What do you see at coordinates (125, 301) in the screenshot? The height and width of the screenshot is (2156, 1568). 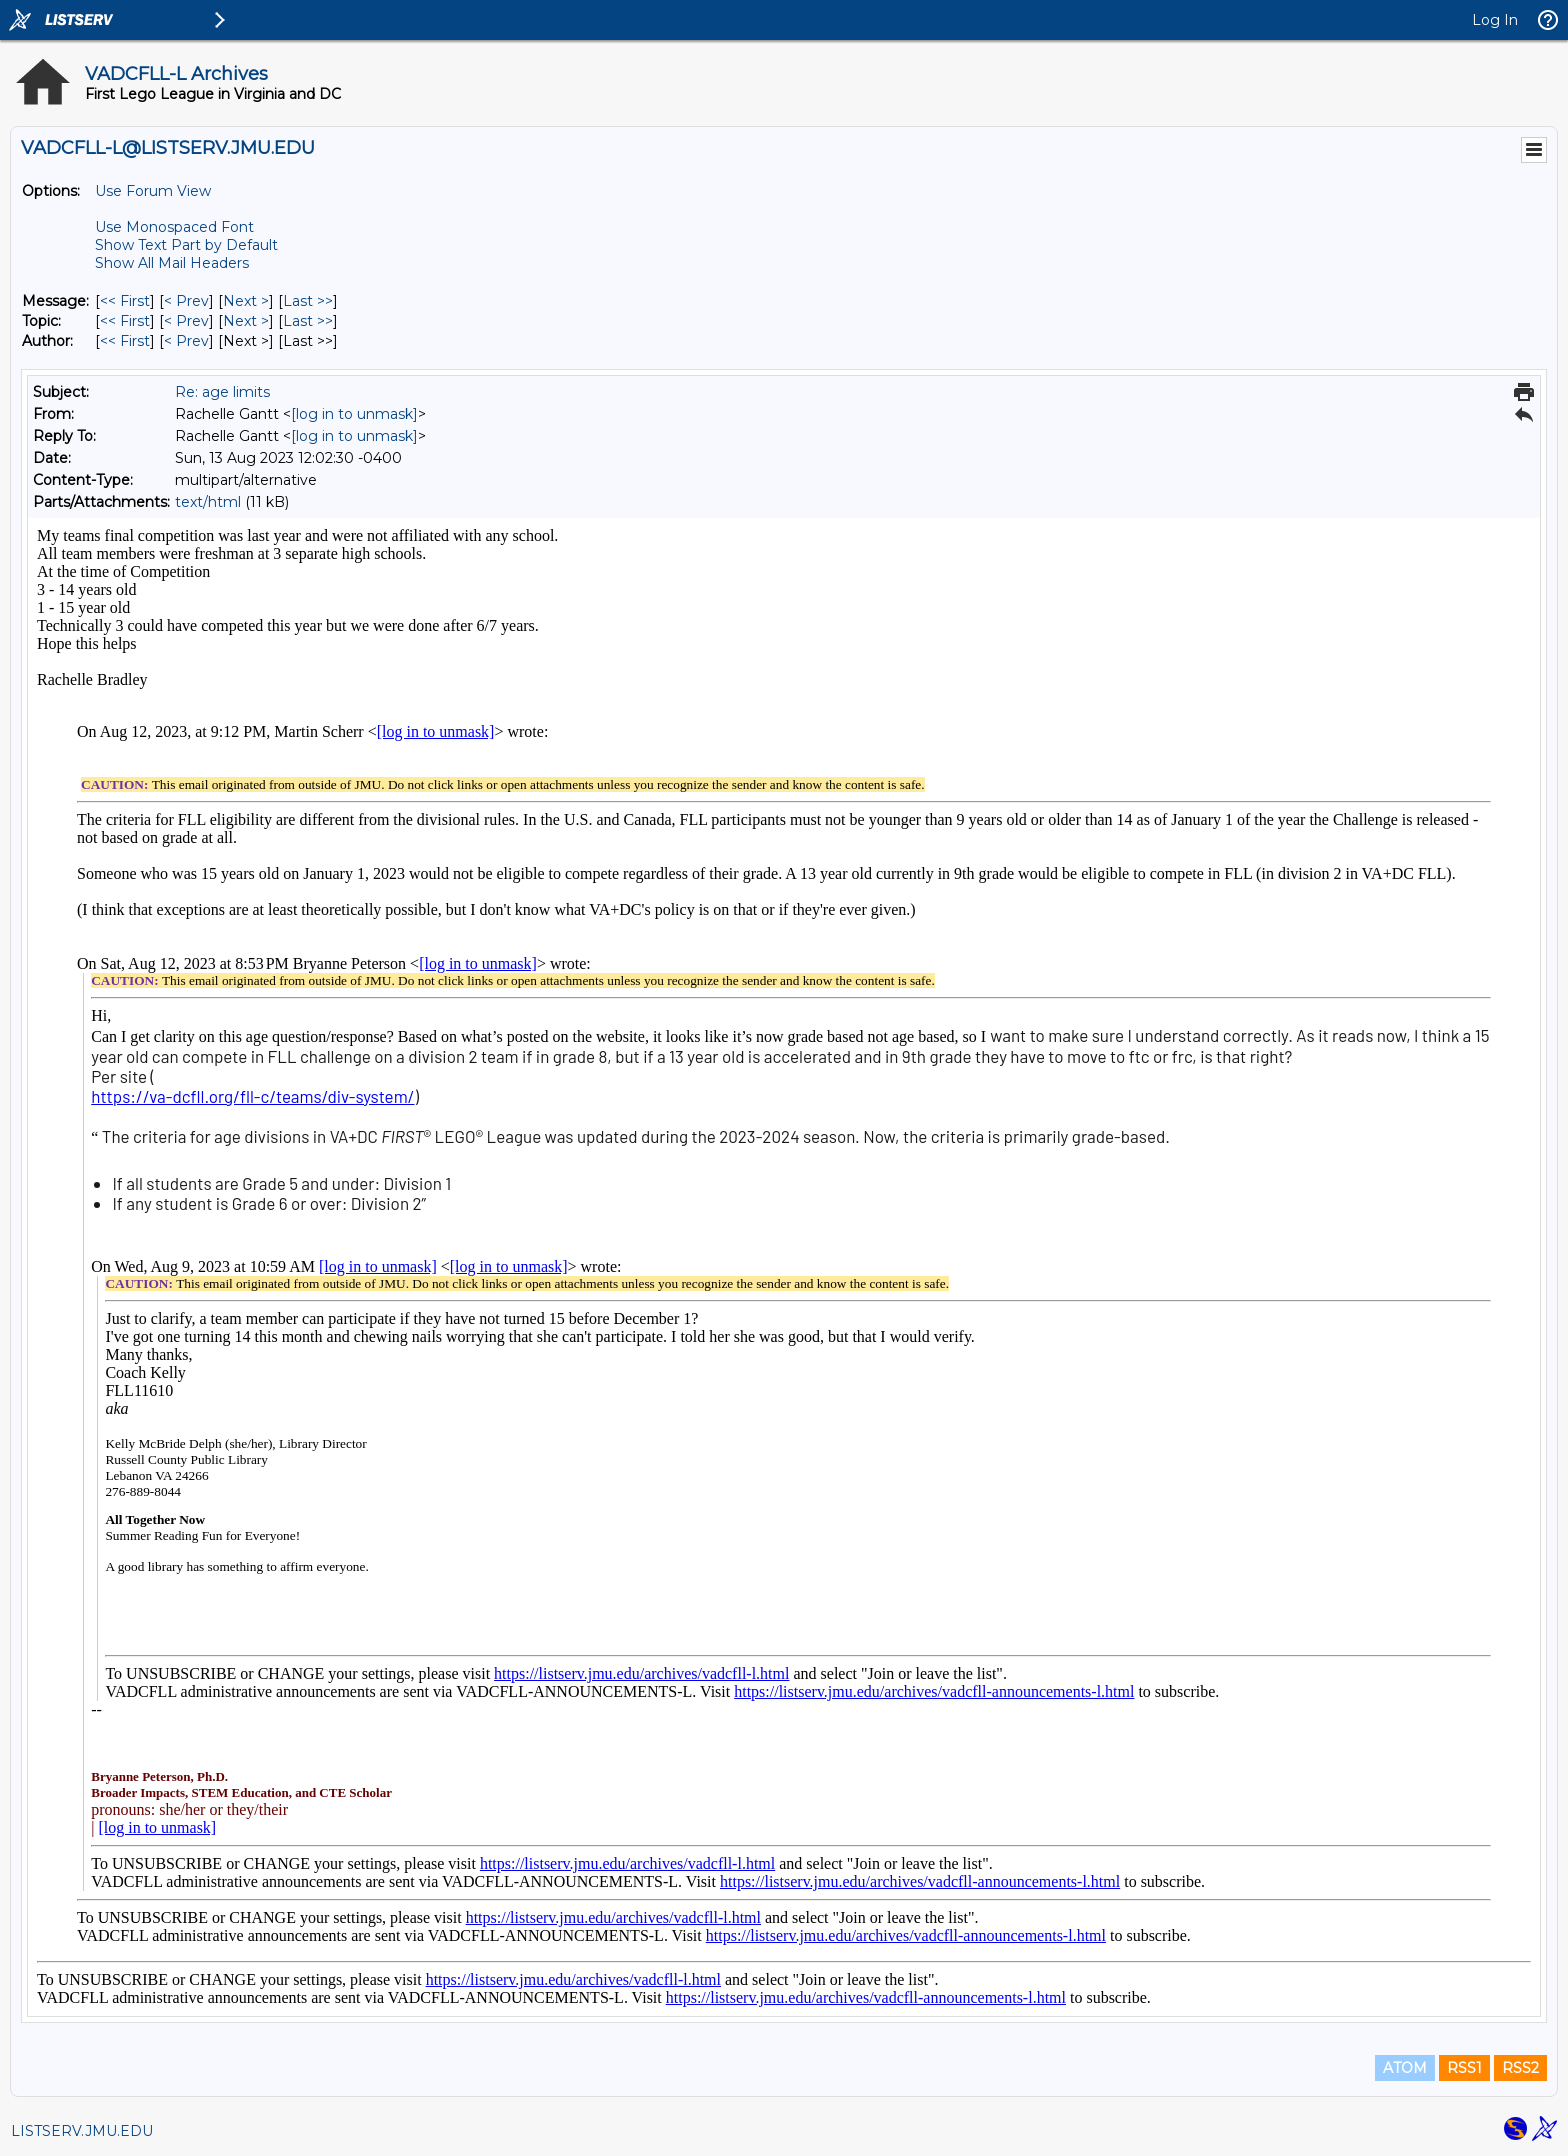 I see `<< First [First Message]` at bounding box center [125, 301].